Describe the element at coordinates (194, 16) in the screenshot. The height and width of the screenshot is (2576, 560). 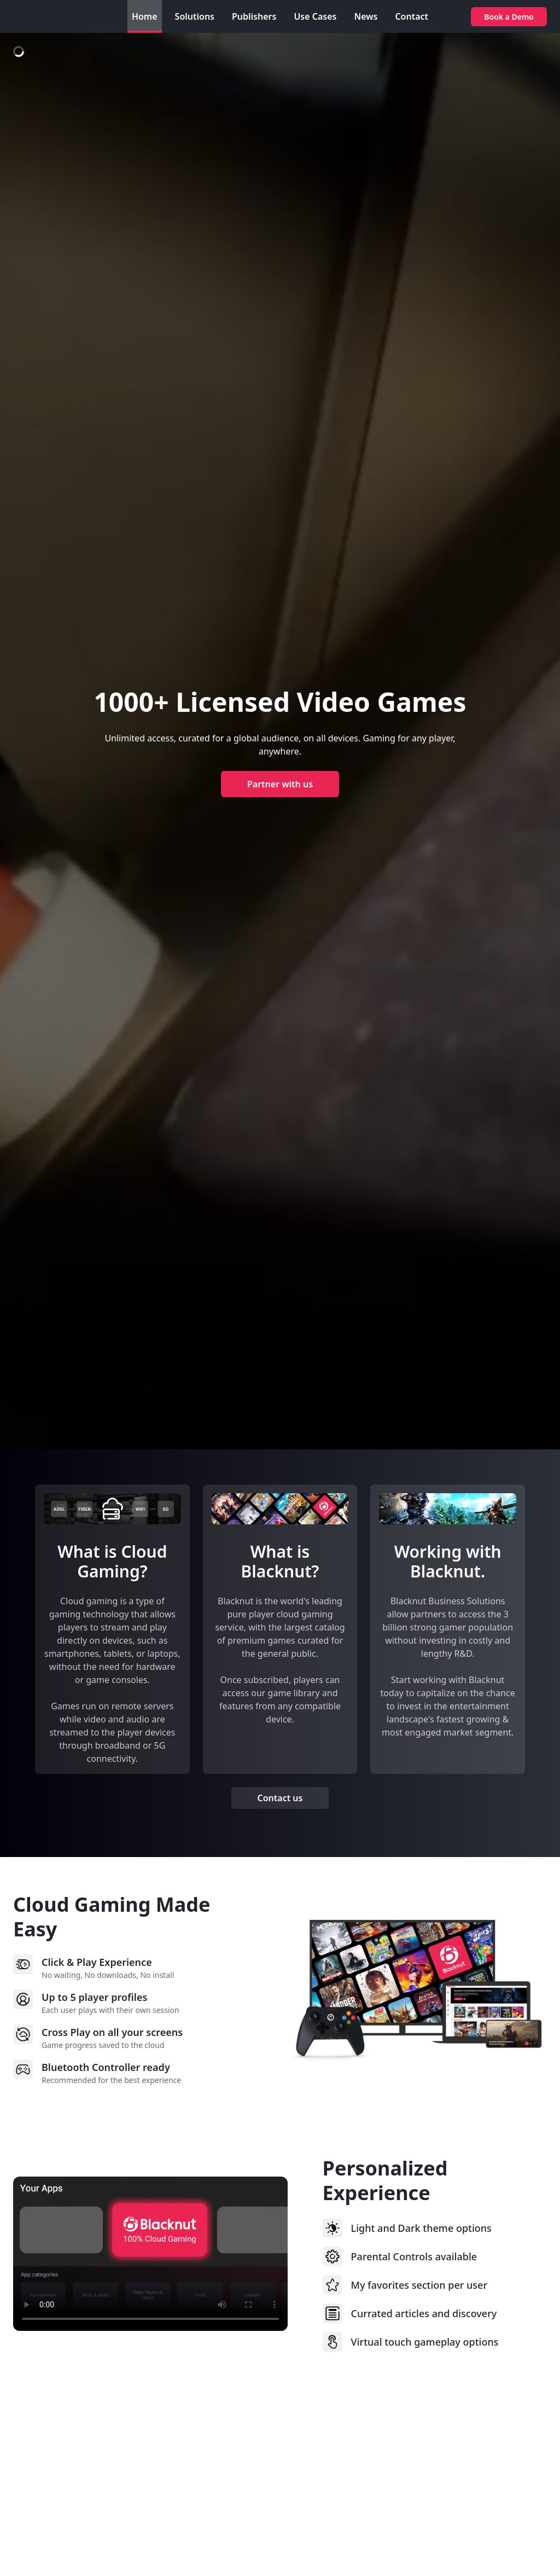
I see `Solutions` at that location.